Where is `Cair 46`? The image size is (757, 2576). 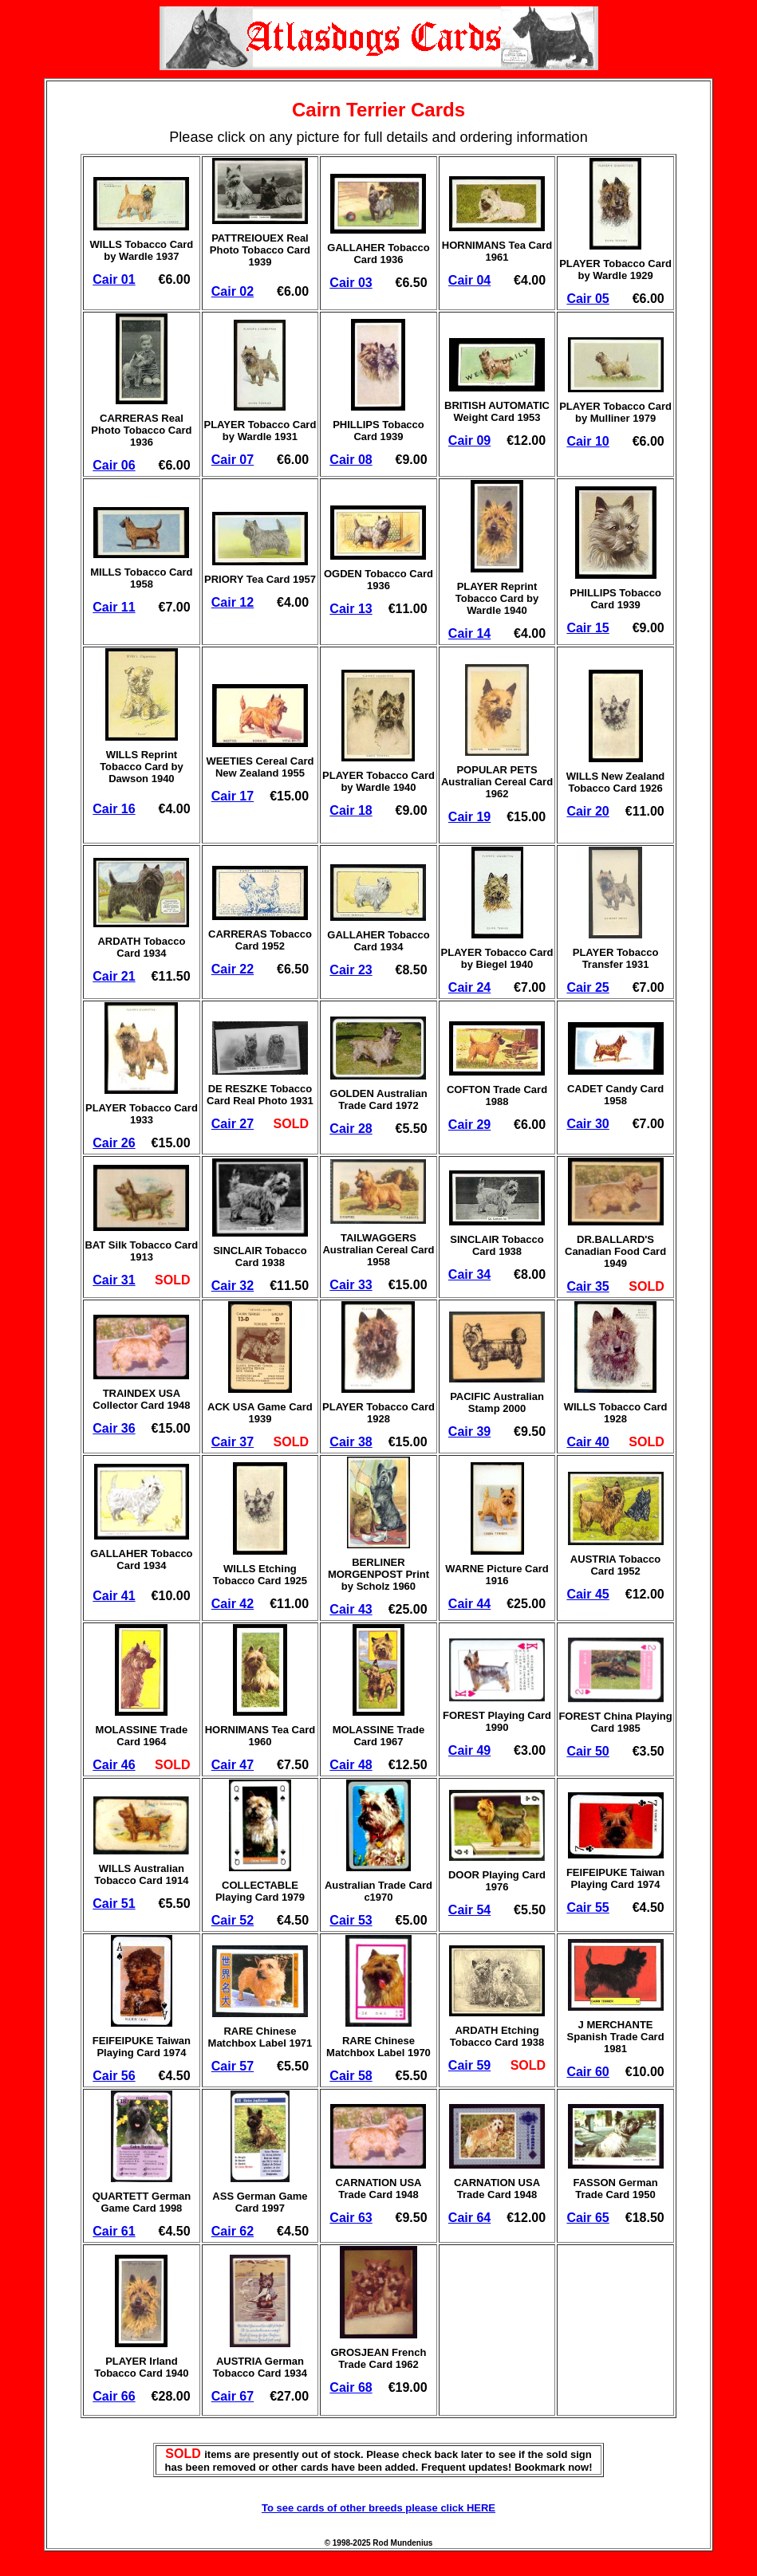
Cair 46 is located at coordinates (114, 1765).